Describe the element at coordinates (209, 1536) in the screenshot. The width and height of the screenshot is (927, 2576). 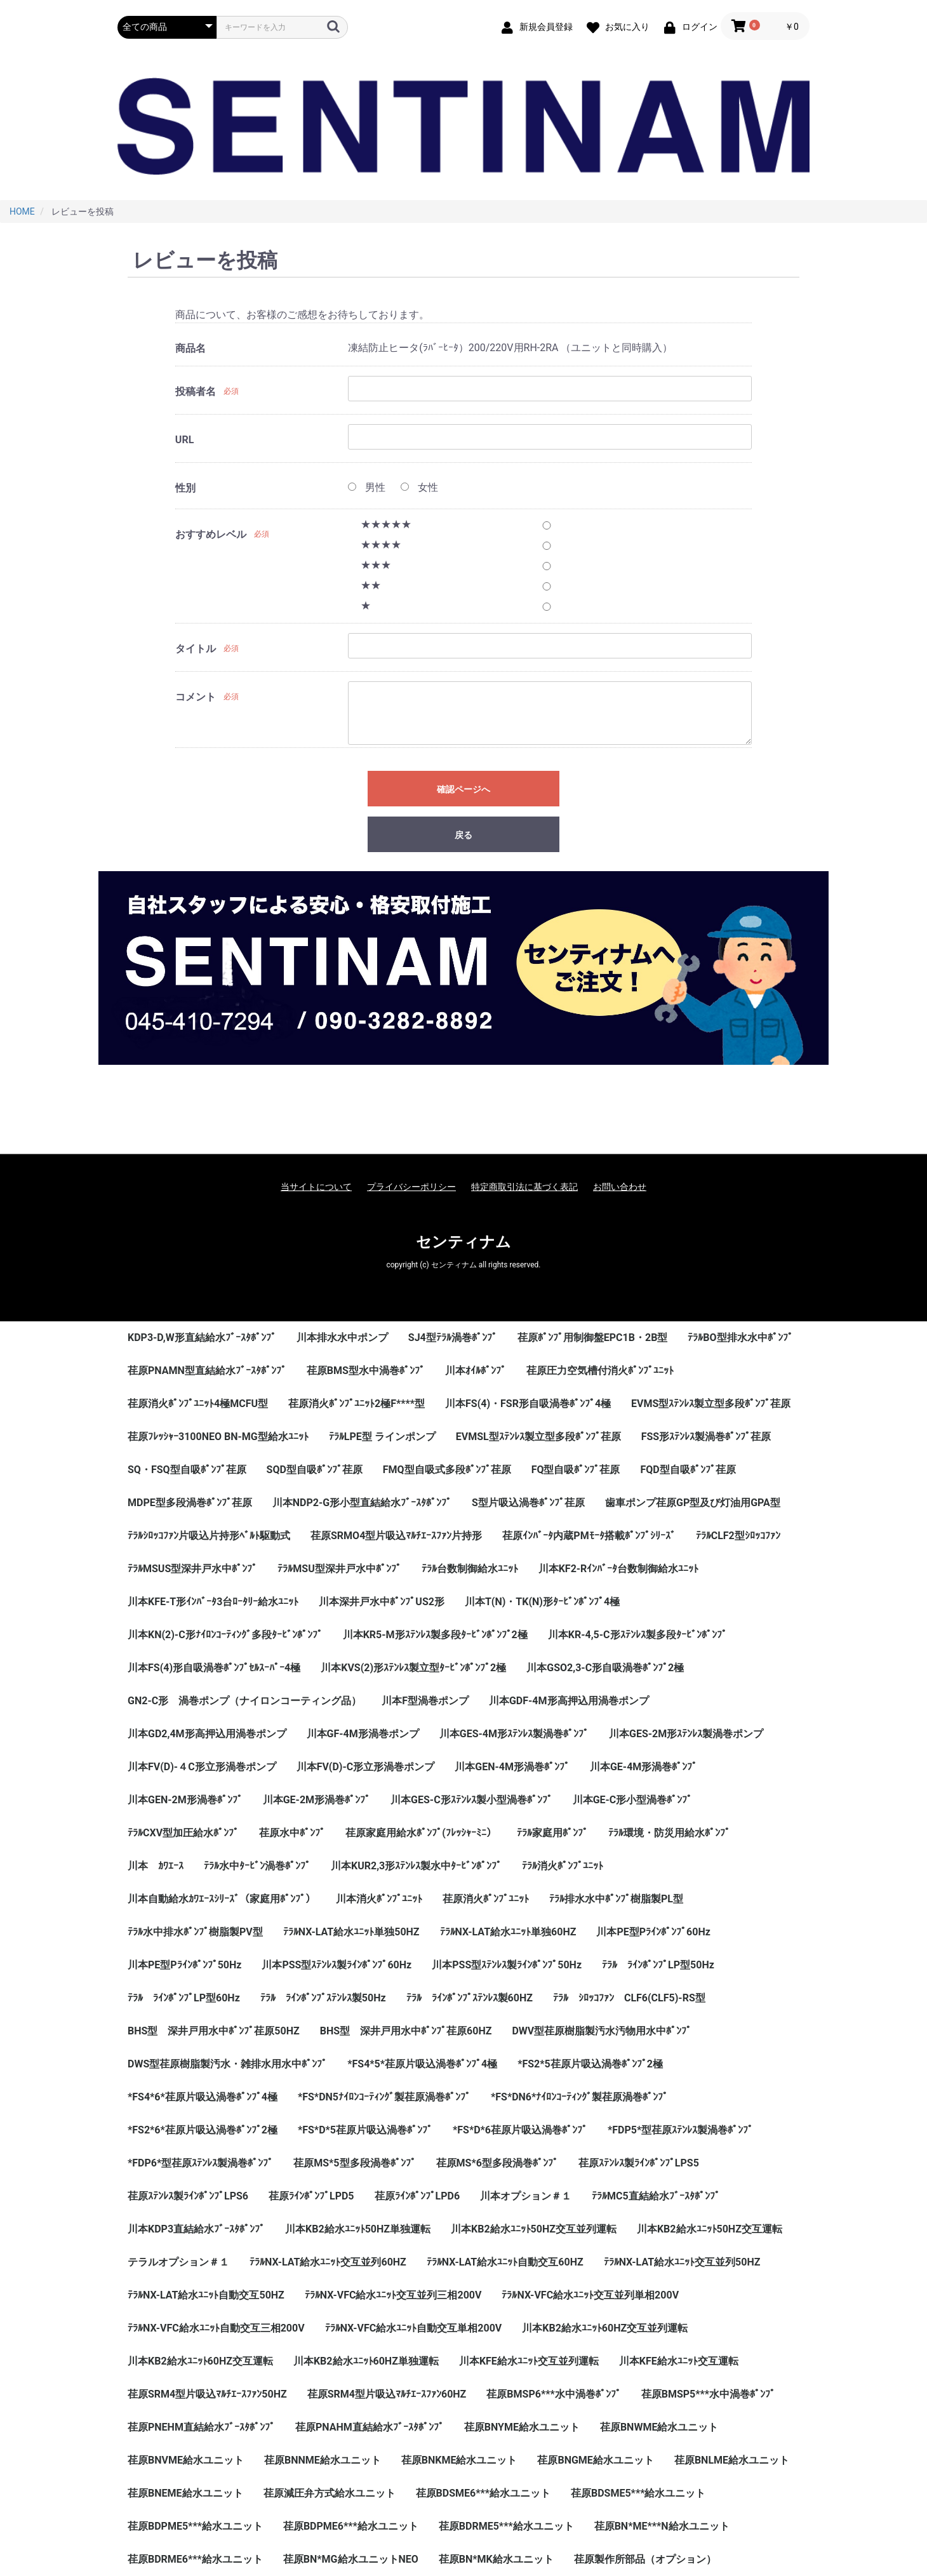
I see `ﾃﾗﾙｼﾛｯｺﾌｧﾝ片吸込片持形ﾍﾞﾙﾄ駆動式` at that location.